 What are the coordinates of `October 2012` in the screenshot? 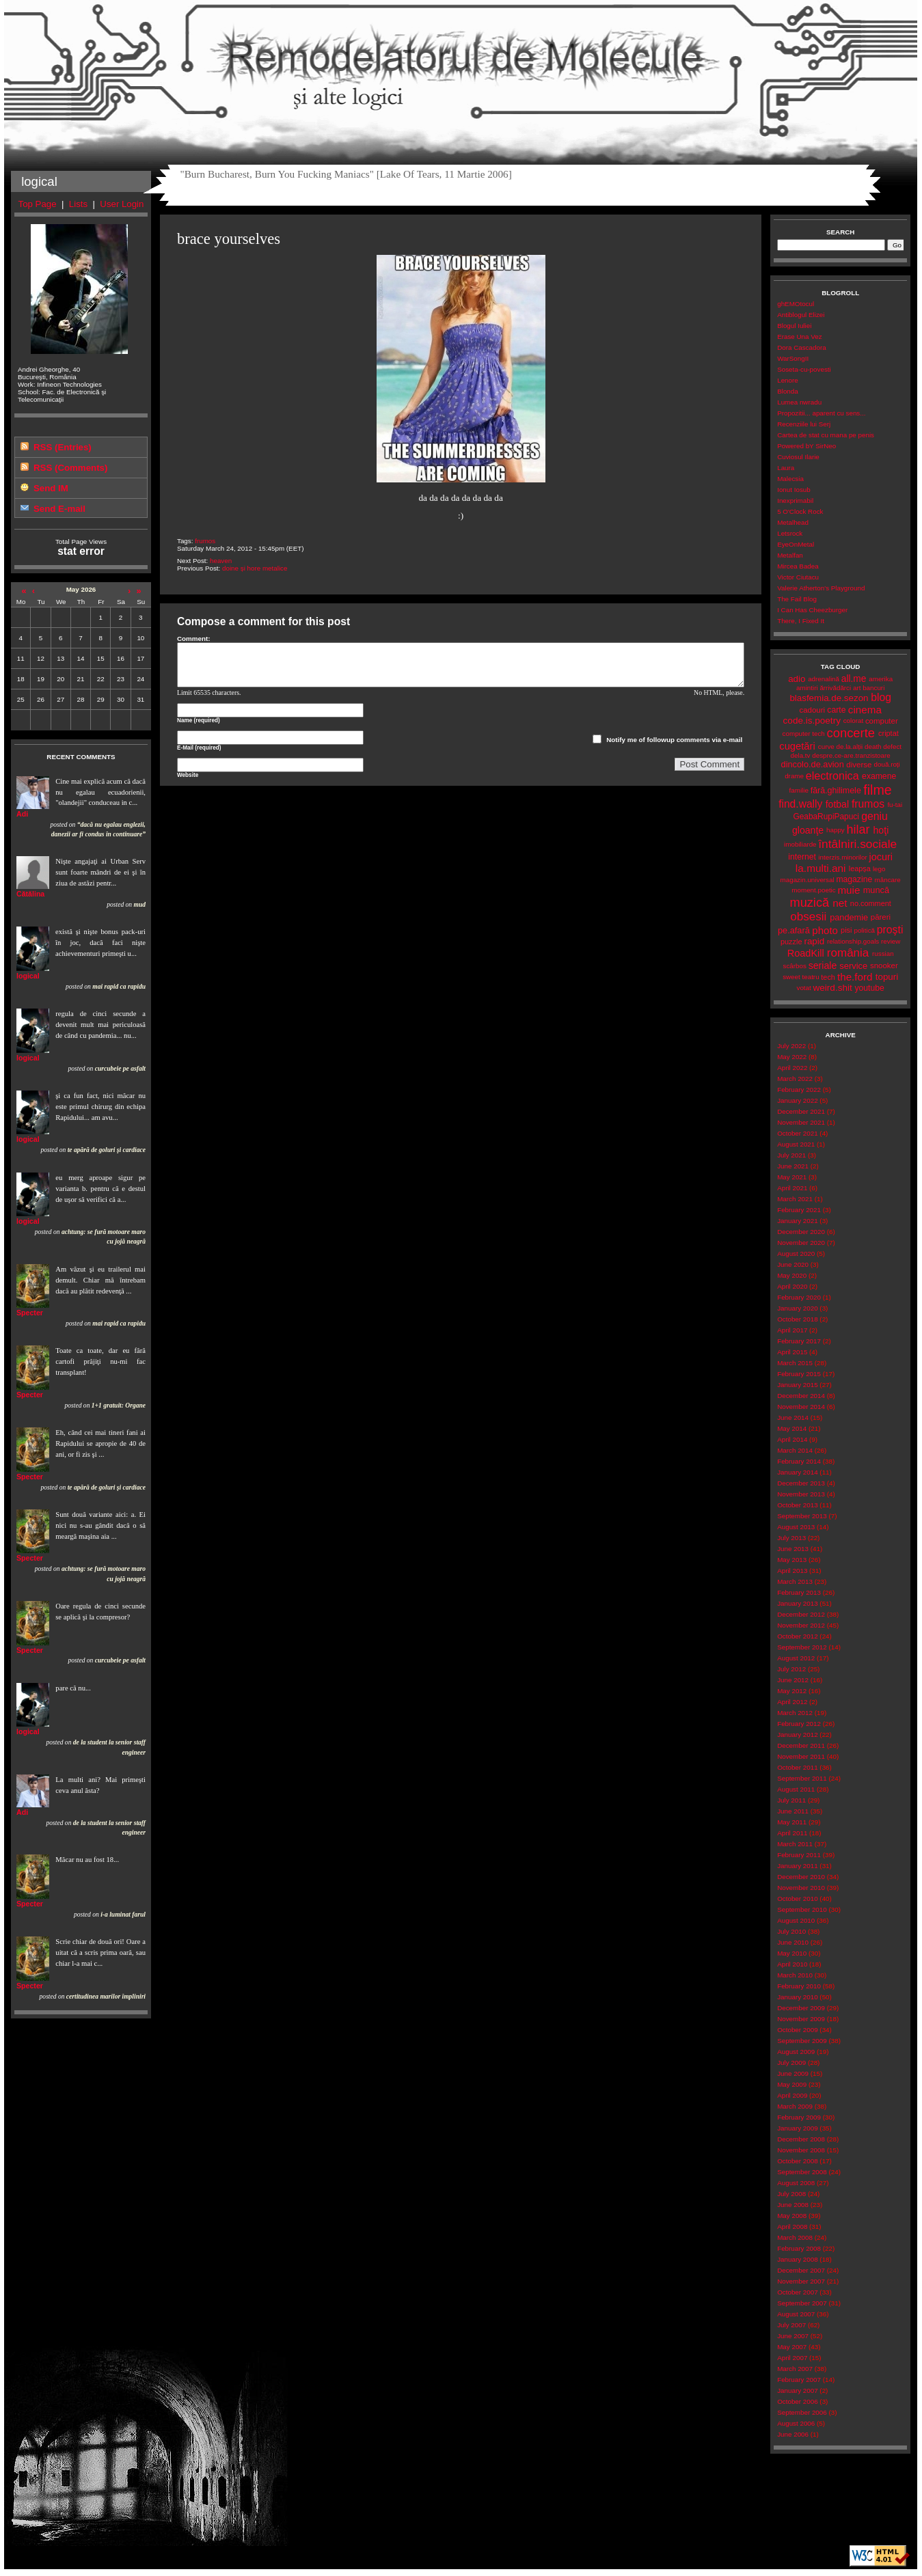 It's located at (797, 1636).